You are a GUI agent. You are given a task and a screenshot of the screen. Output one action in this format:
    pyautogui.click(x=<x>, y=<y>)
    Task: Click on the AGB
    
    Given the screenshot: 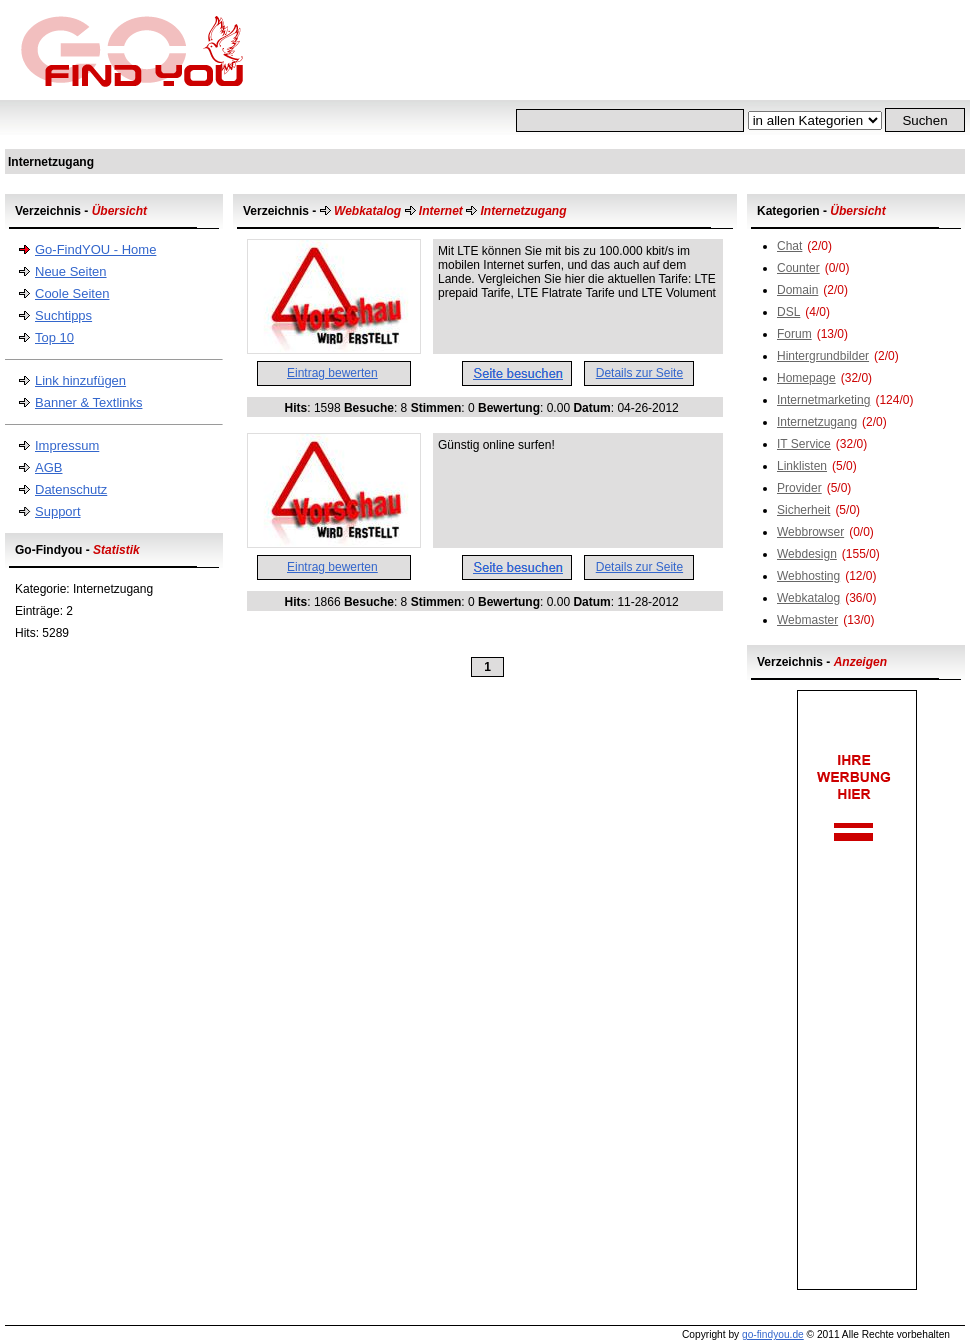 What is the action you would take?
    pyautogui.click(x=48, y=467)
    